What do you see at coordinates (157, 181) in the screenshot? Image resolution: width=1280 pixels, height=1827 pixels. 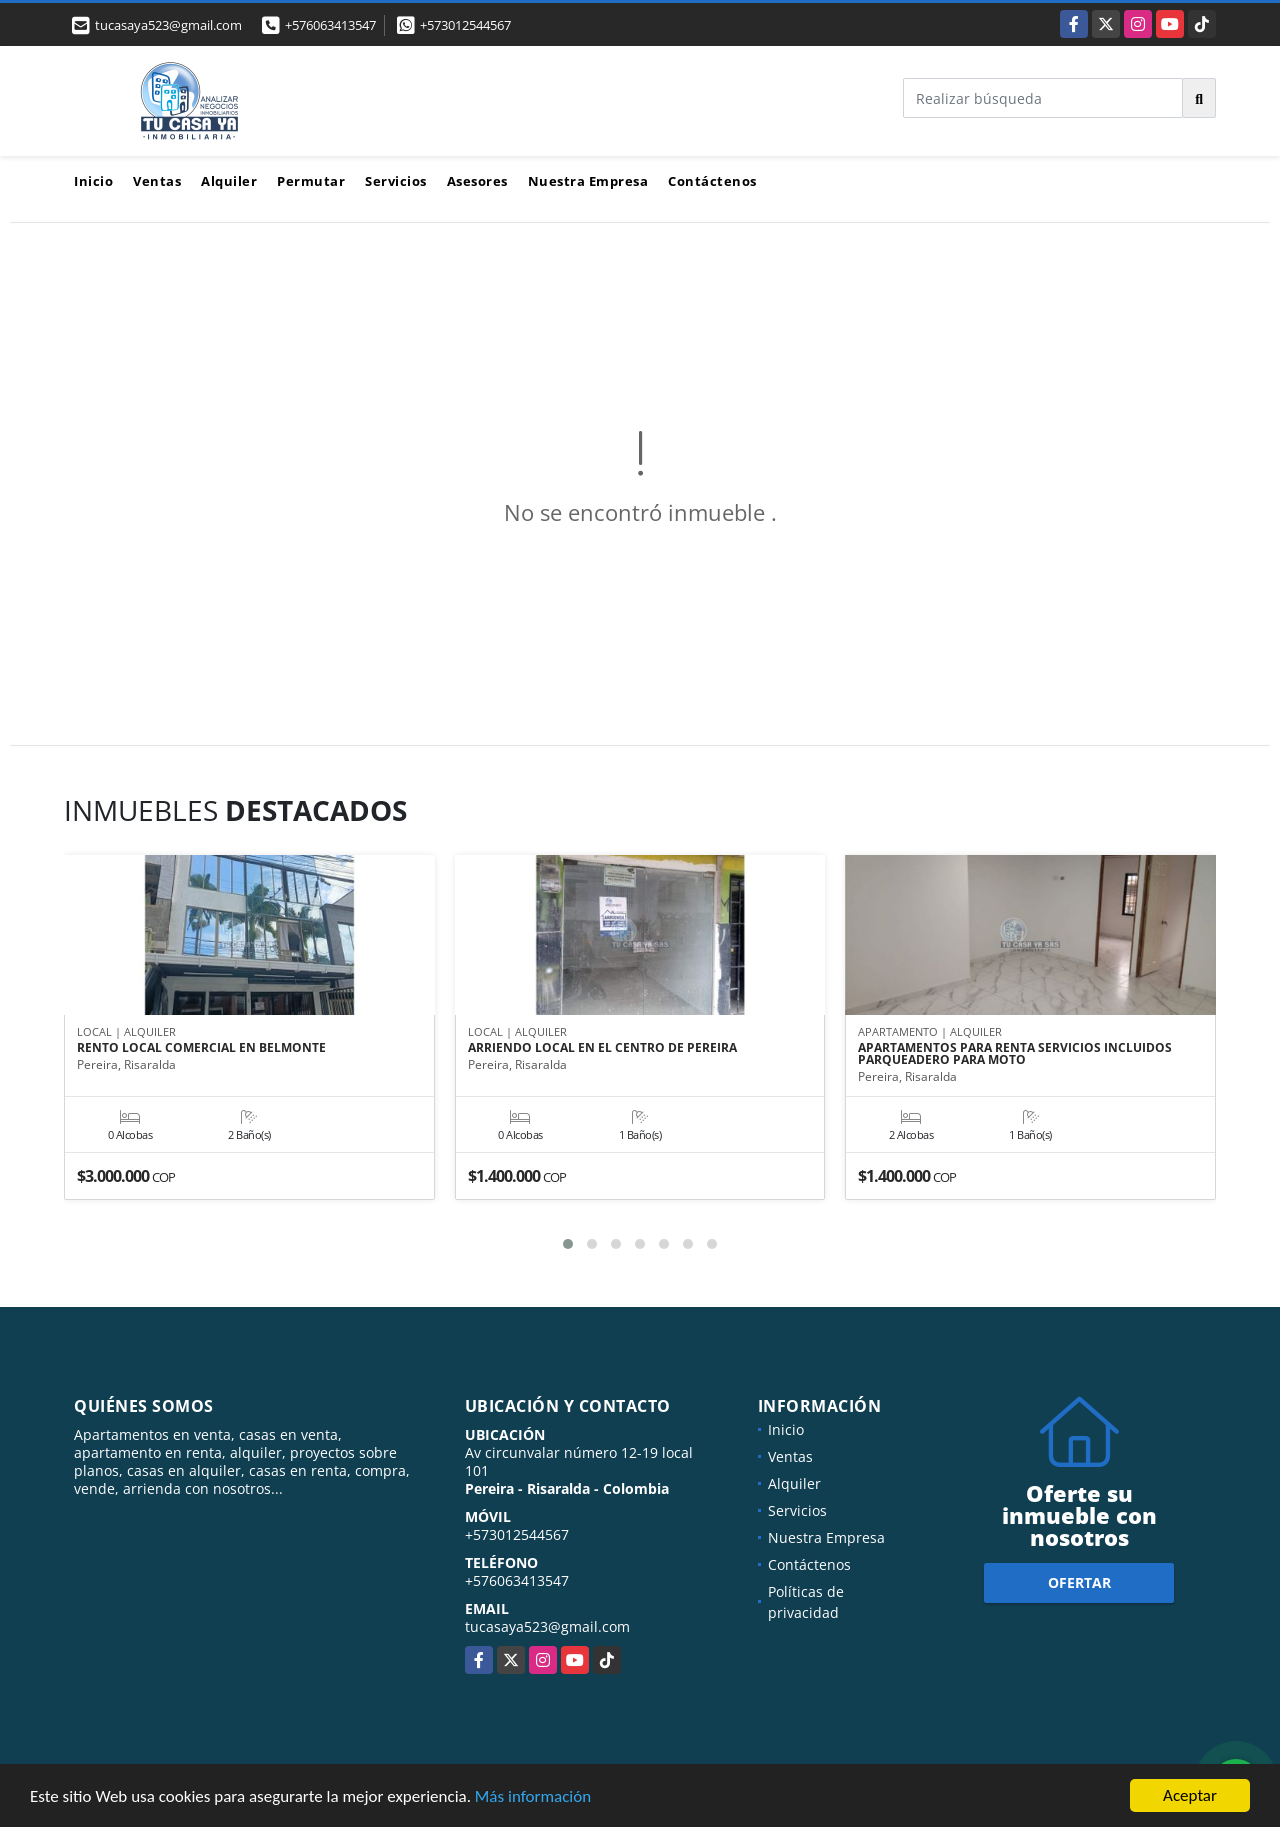 I see `Ventas` at bounding box center [157, 181].